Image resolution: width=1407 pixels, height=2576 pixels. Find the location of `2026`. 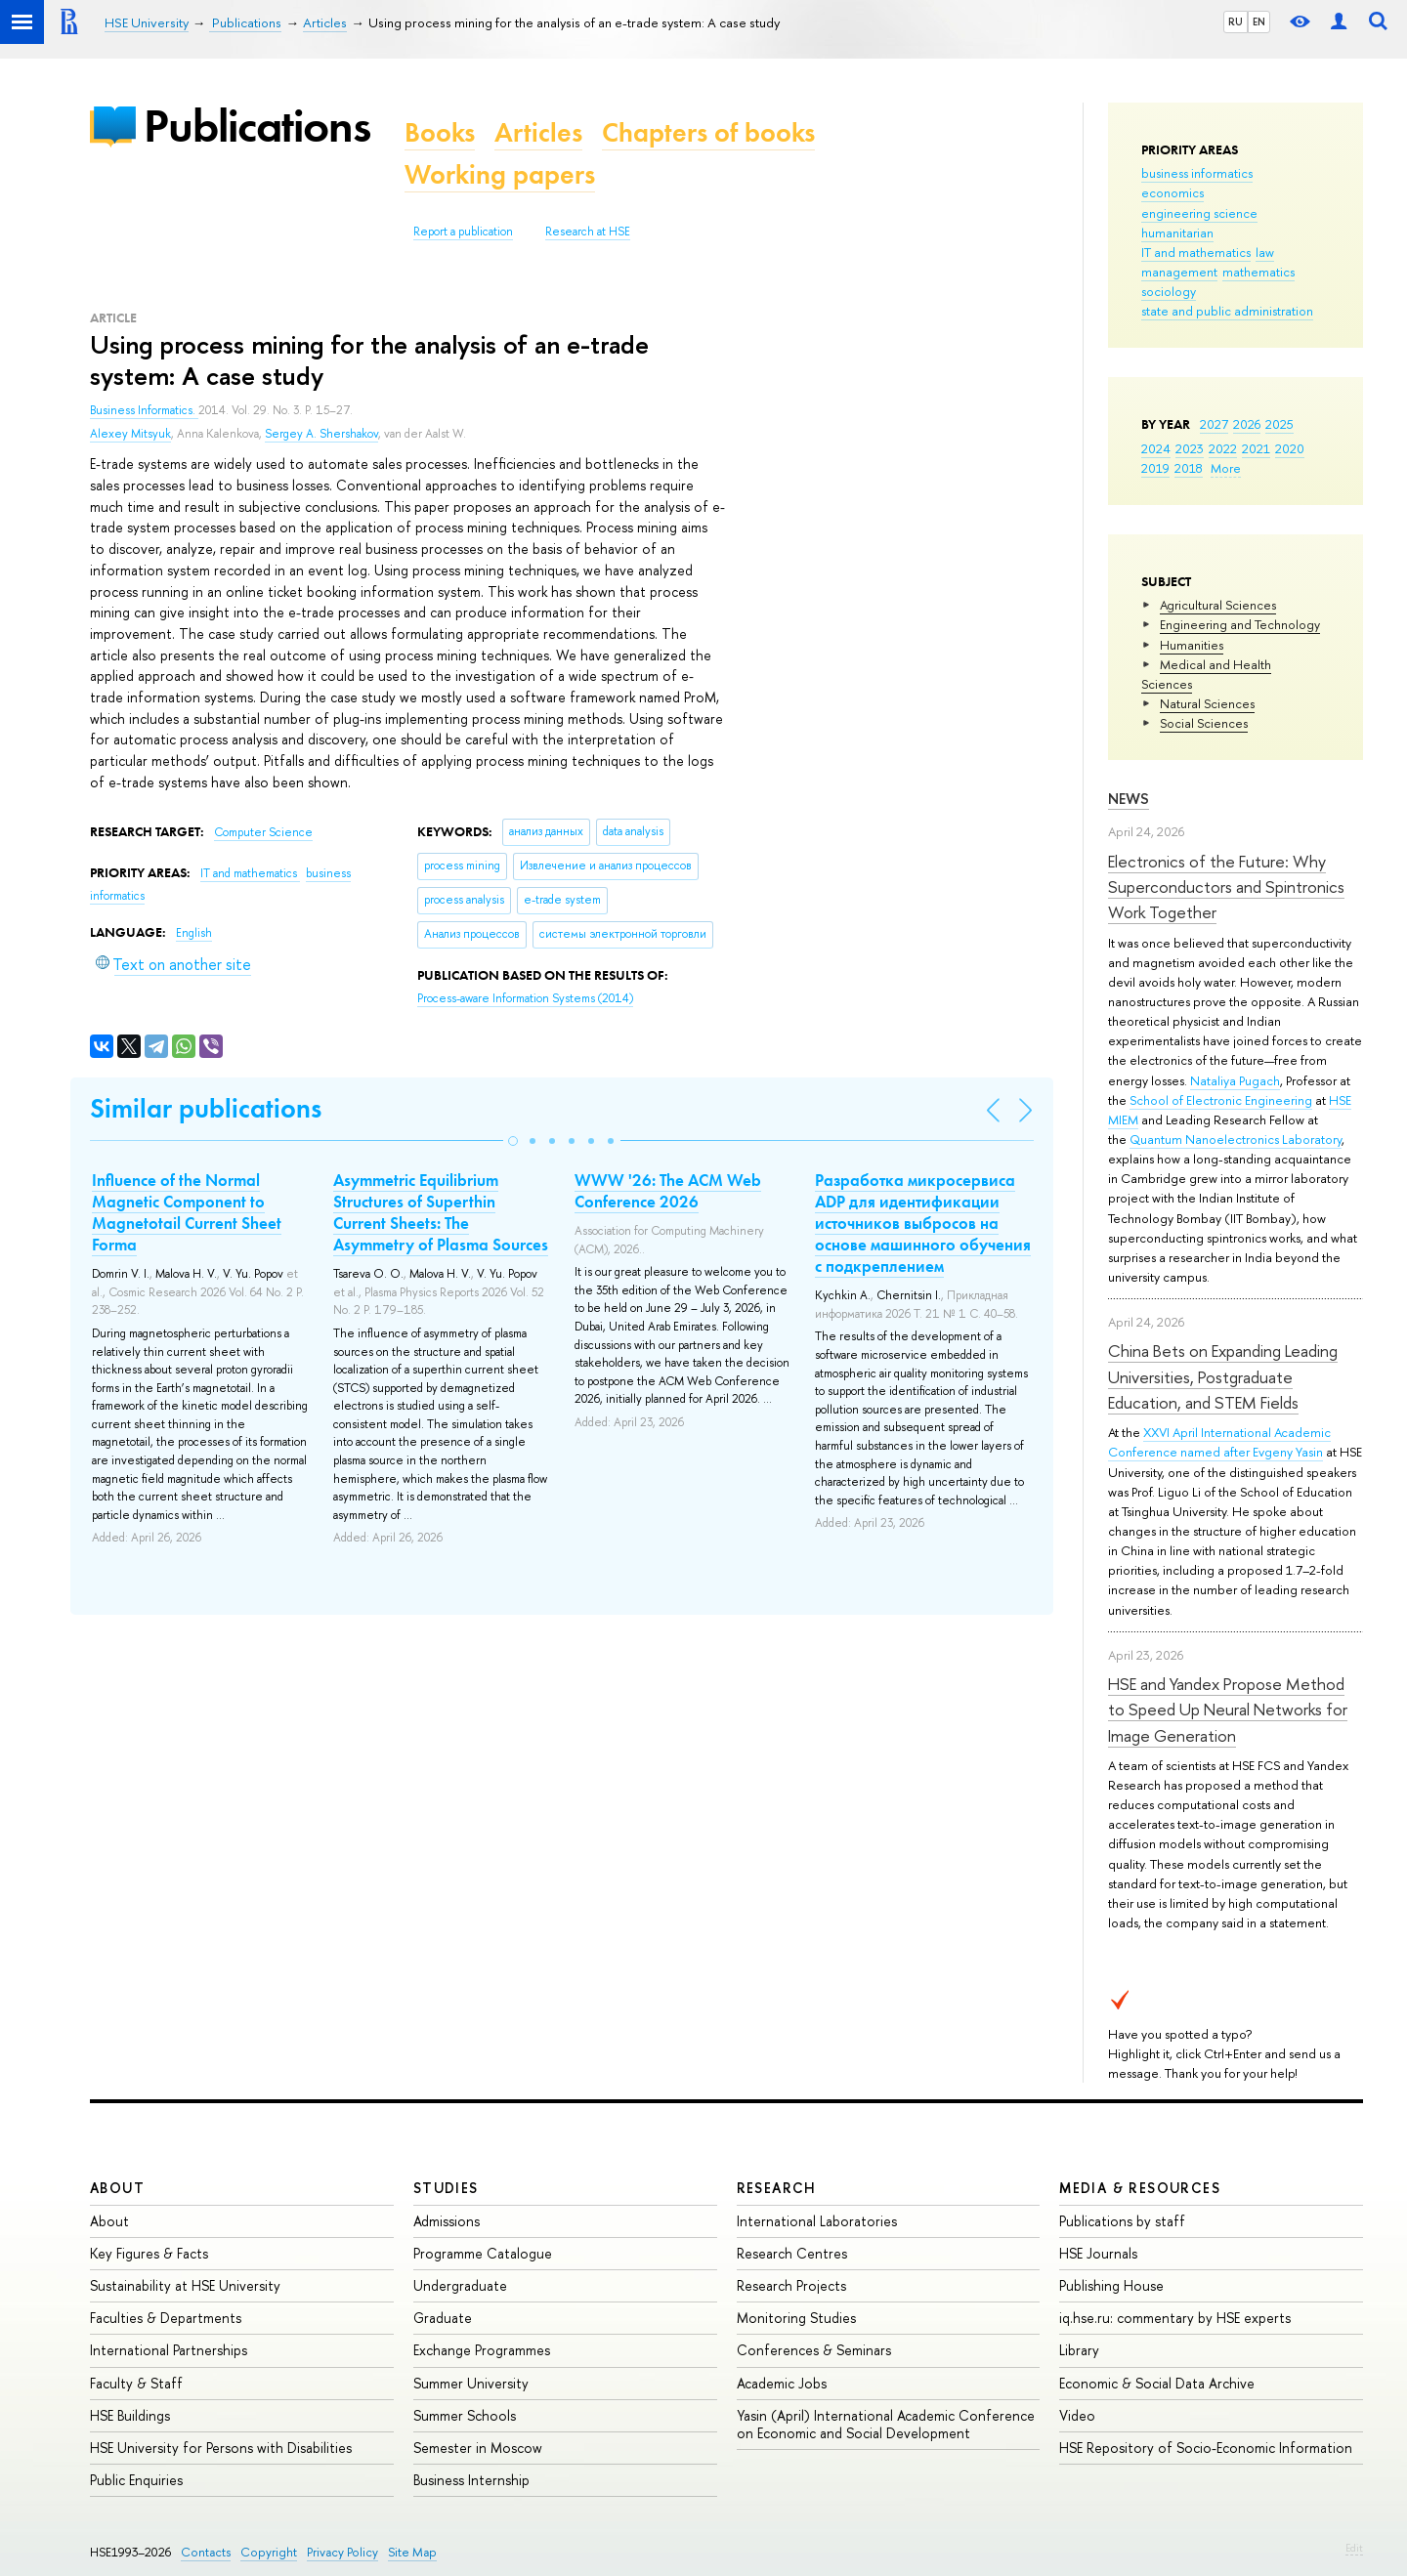

2026 is located at coordinates (1246, 424).